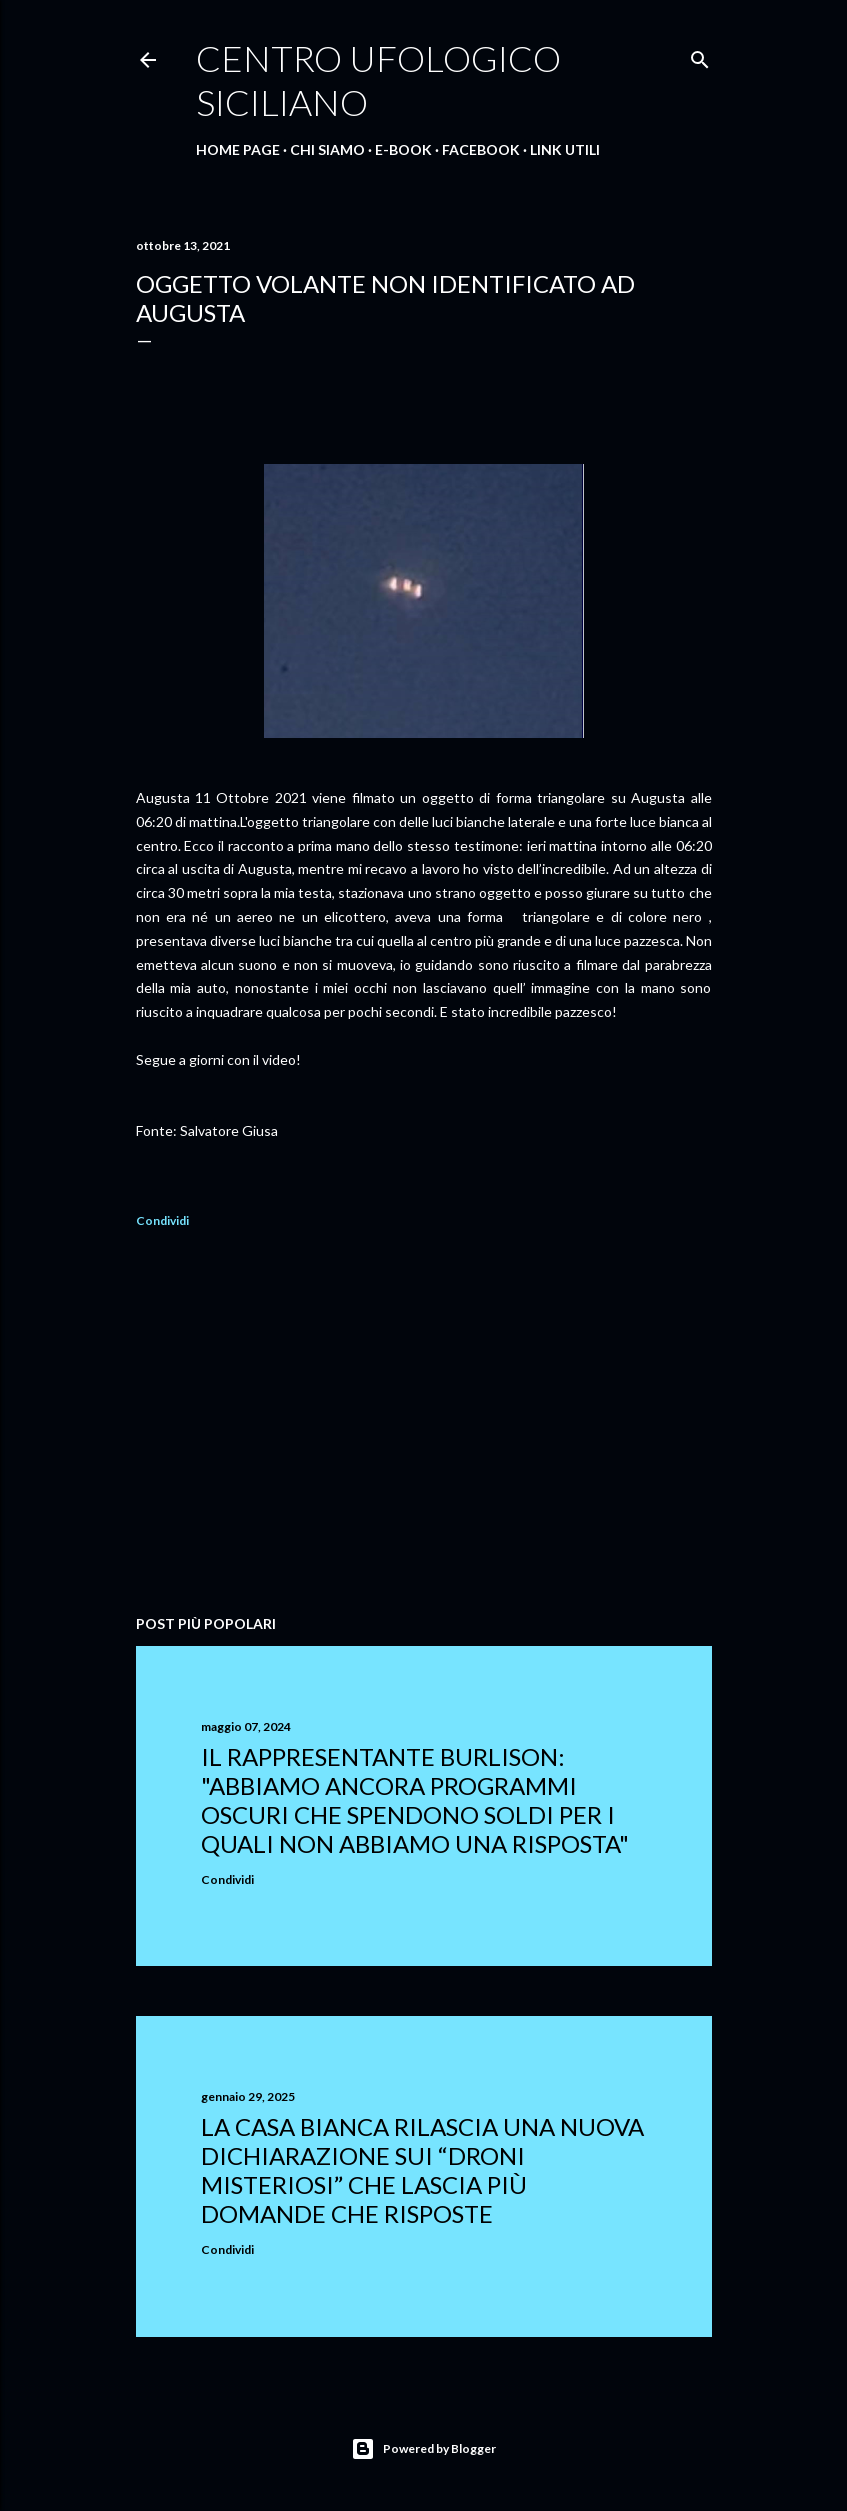 This screenshot has height=2511, width=847. Describe the element at coordinates (415, 1800) in the screenshot. I see `Il rappresentante Burlison: "abbiamo ancora programmi oscuri che spendono soldi per i quali non abbiamo una risposta"` at that location.